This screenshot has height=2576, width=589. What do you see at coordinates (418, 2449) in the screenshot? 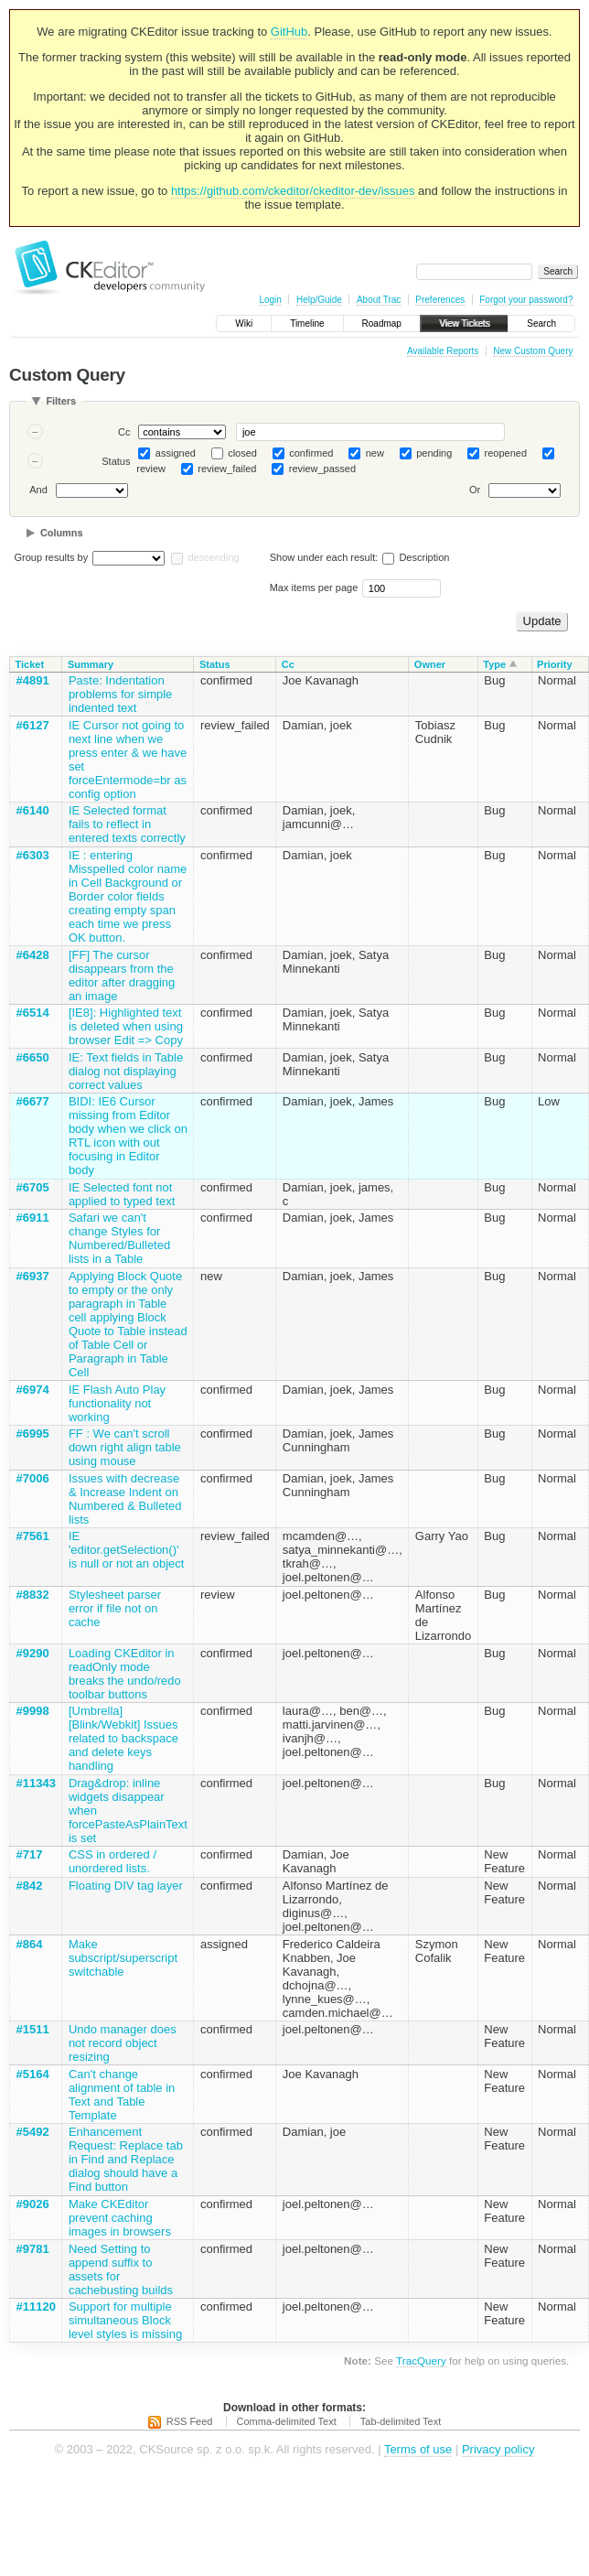
I see `Terms of use` at bounding box center [418, 2449].